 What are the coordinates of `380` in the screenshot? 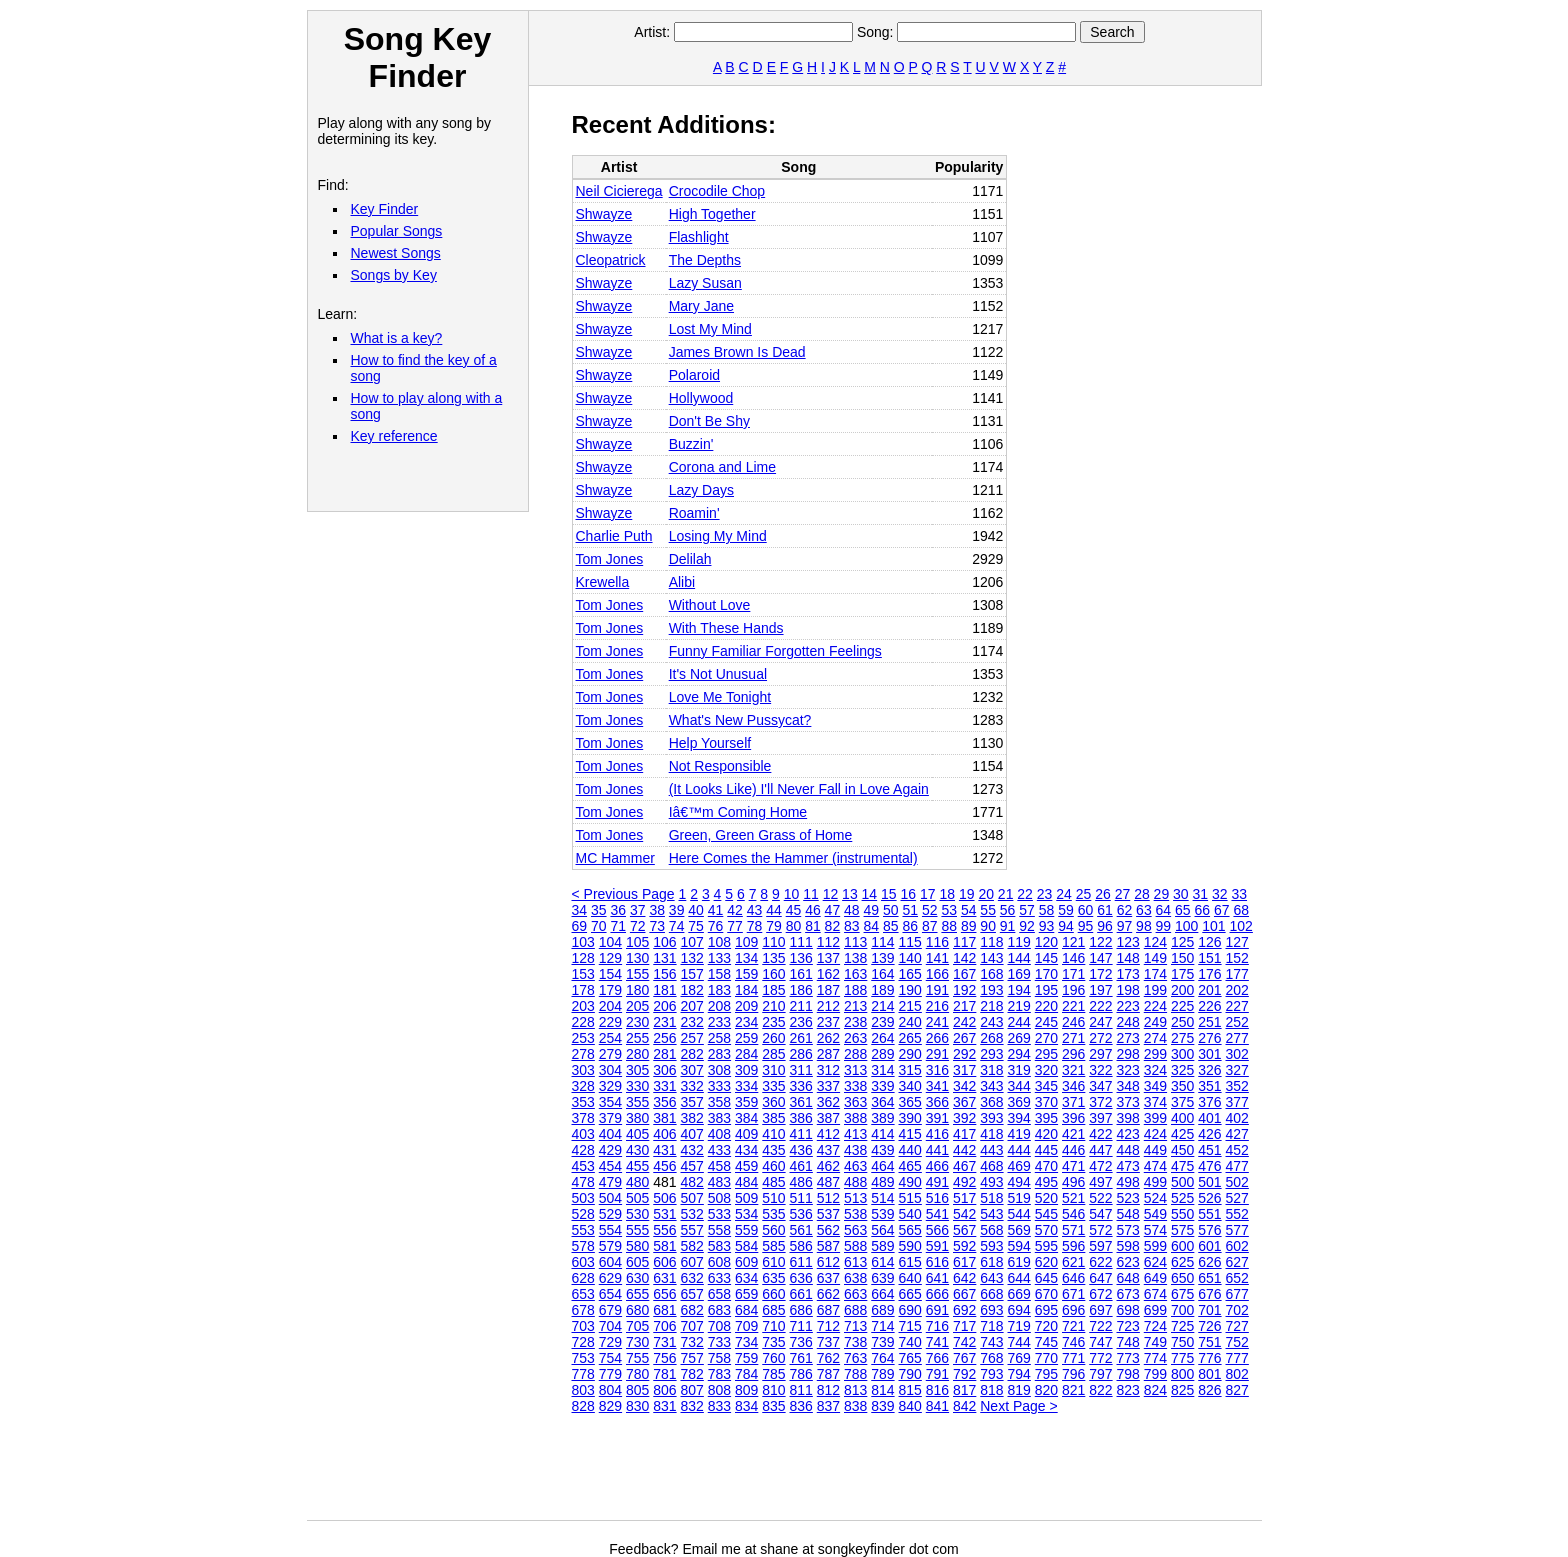 It's located at (637, 1118).